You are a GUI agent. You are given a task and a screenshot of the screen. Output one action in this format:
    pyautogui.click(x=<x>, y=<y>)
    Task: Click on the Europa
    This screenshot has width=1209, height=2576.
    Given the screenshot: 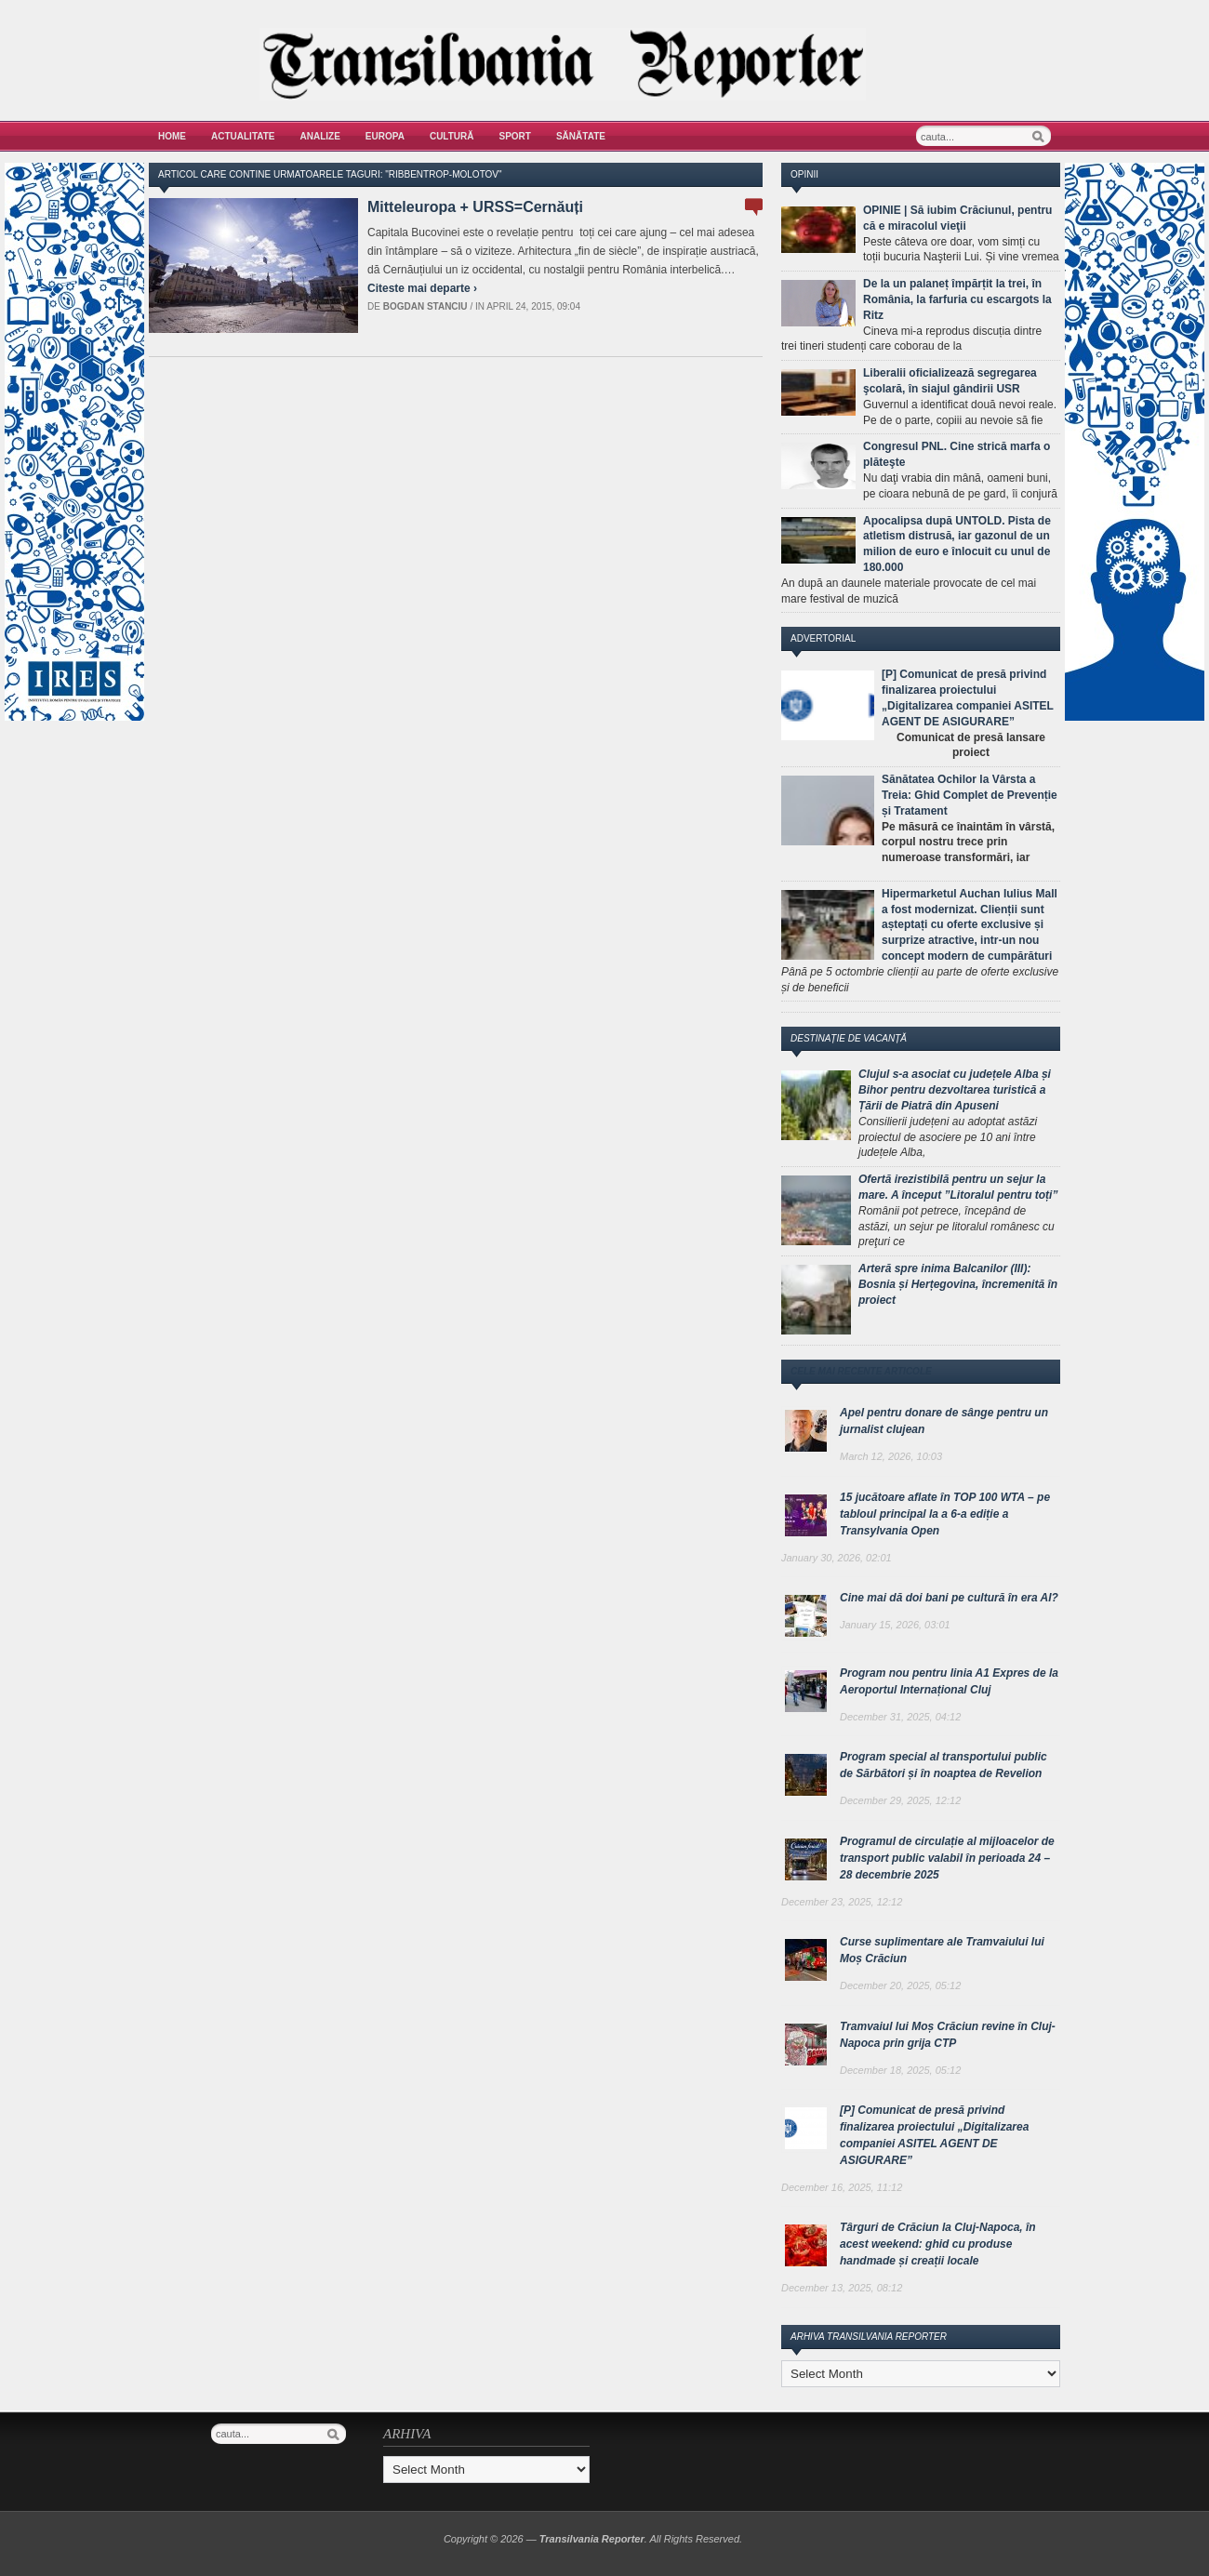 What is the action you would take?
    pyautogui.click(x=385, y=136)
    